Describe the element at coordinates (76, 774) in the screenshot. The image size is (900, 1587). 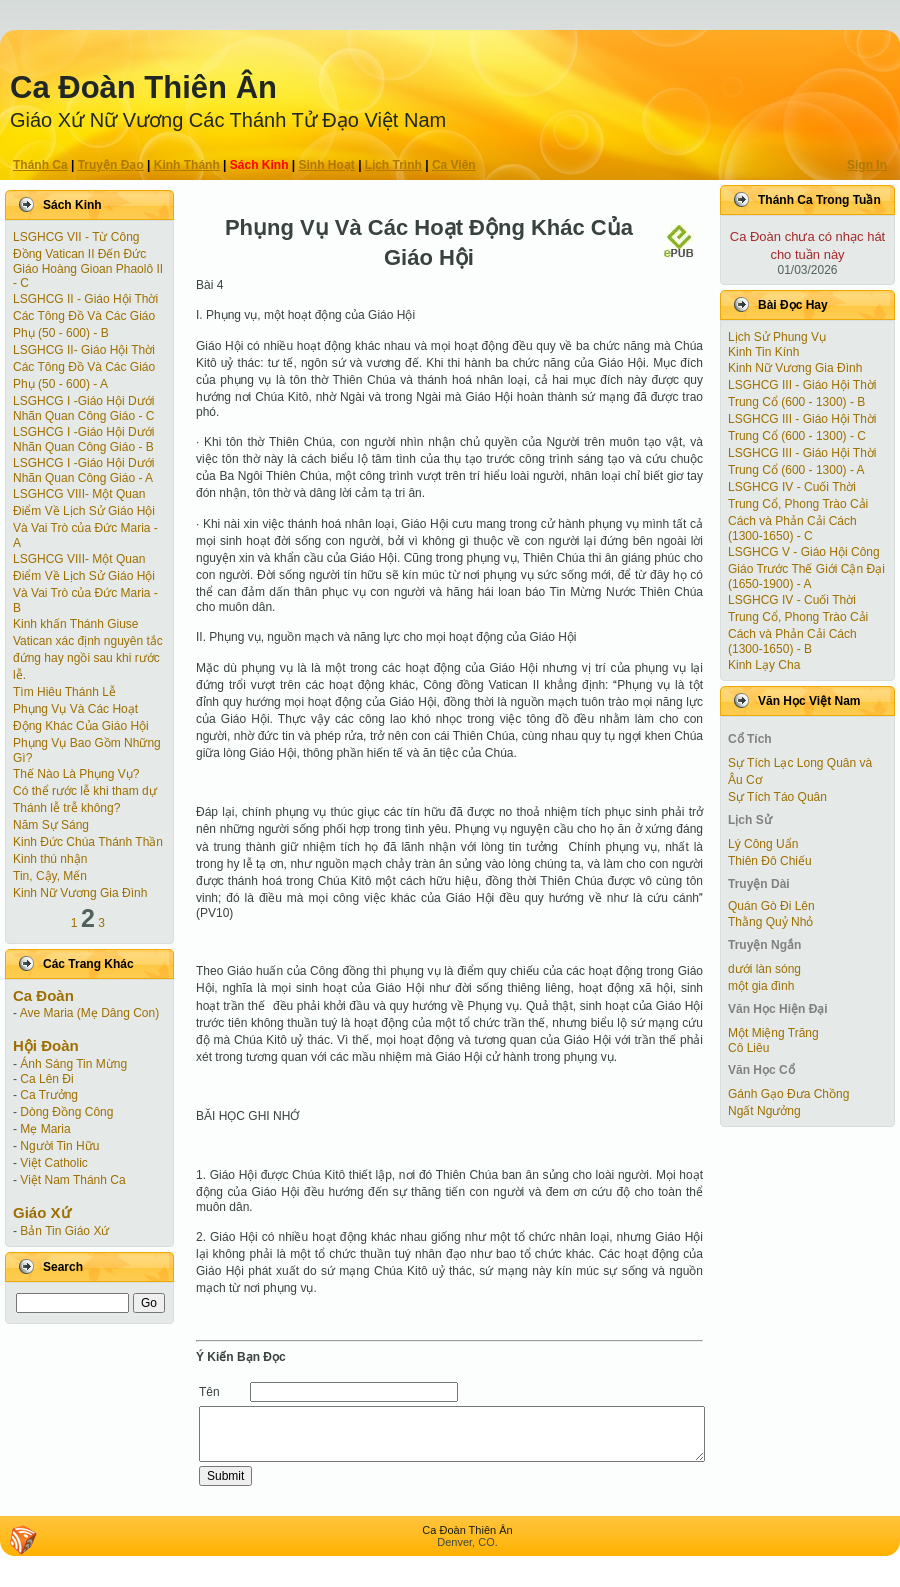
I see `Thế Nào Là Phụng Vụ?` at that location.